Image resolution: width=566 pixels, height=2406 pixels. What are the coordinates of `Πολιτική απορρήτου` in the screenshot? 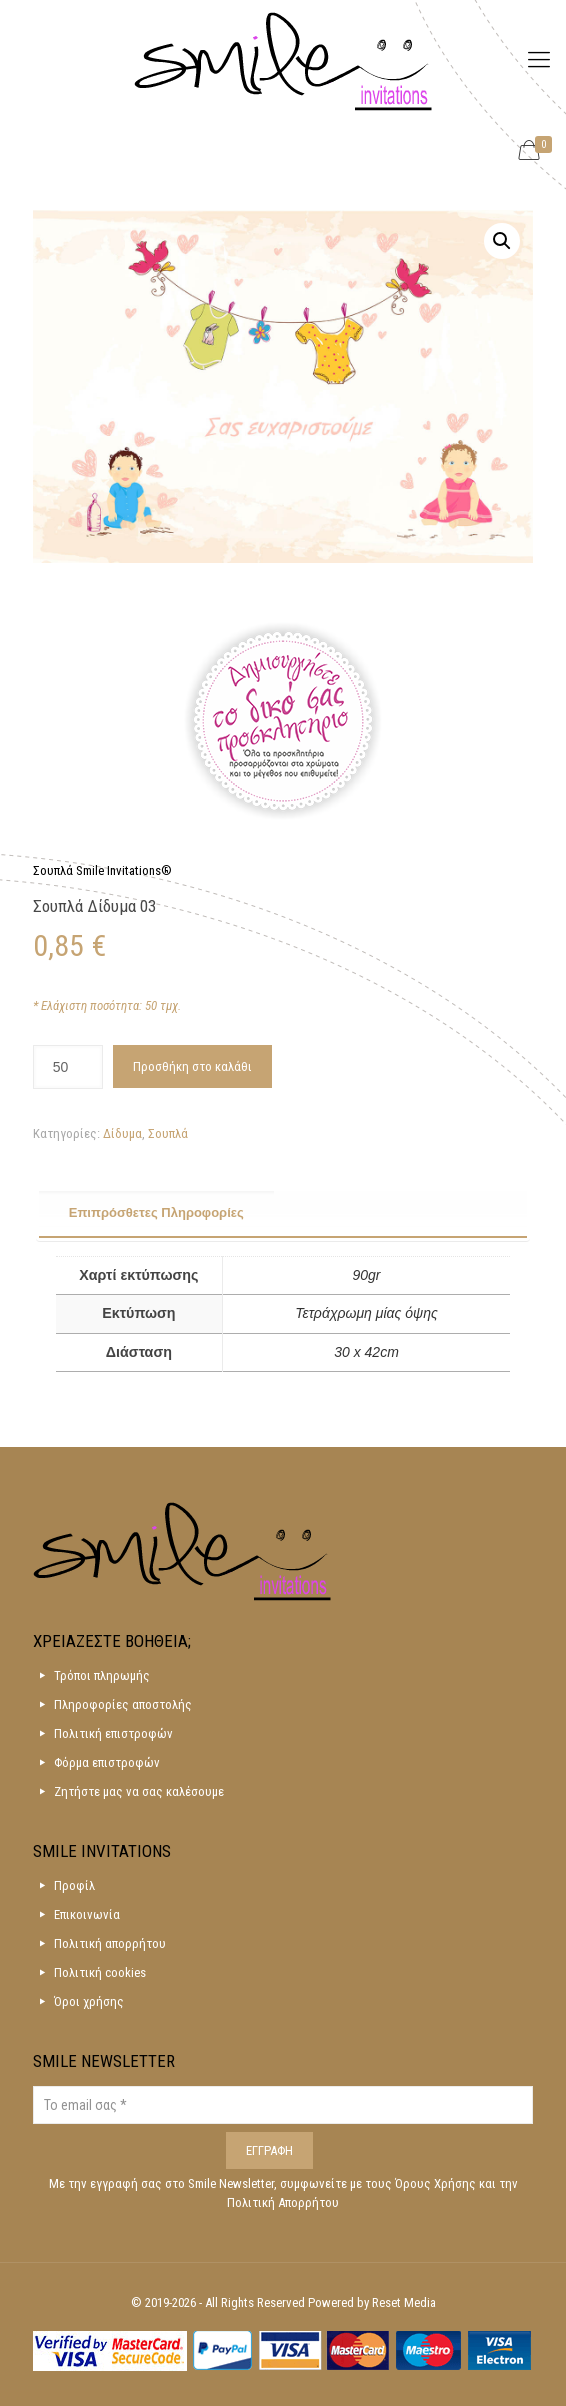 It's located at (110, 1943).